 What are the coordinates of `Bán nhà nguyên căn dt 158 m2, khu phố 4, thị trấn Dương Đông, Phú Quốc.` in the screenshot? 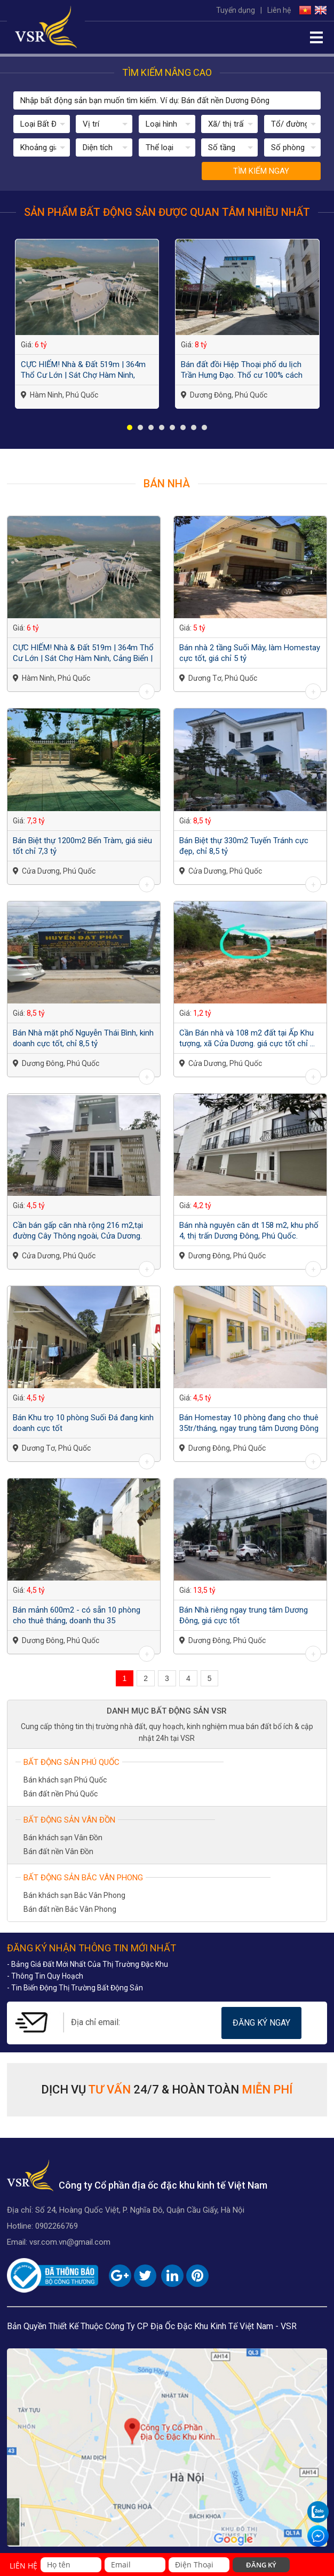 It's located at (249, 1230).